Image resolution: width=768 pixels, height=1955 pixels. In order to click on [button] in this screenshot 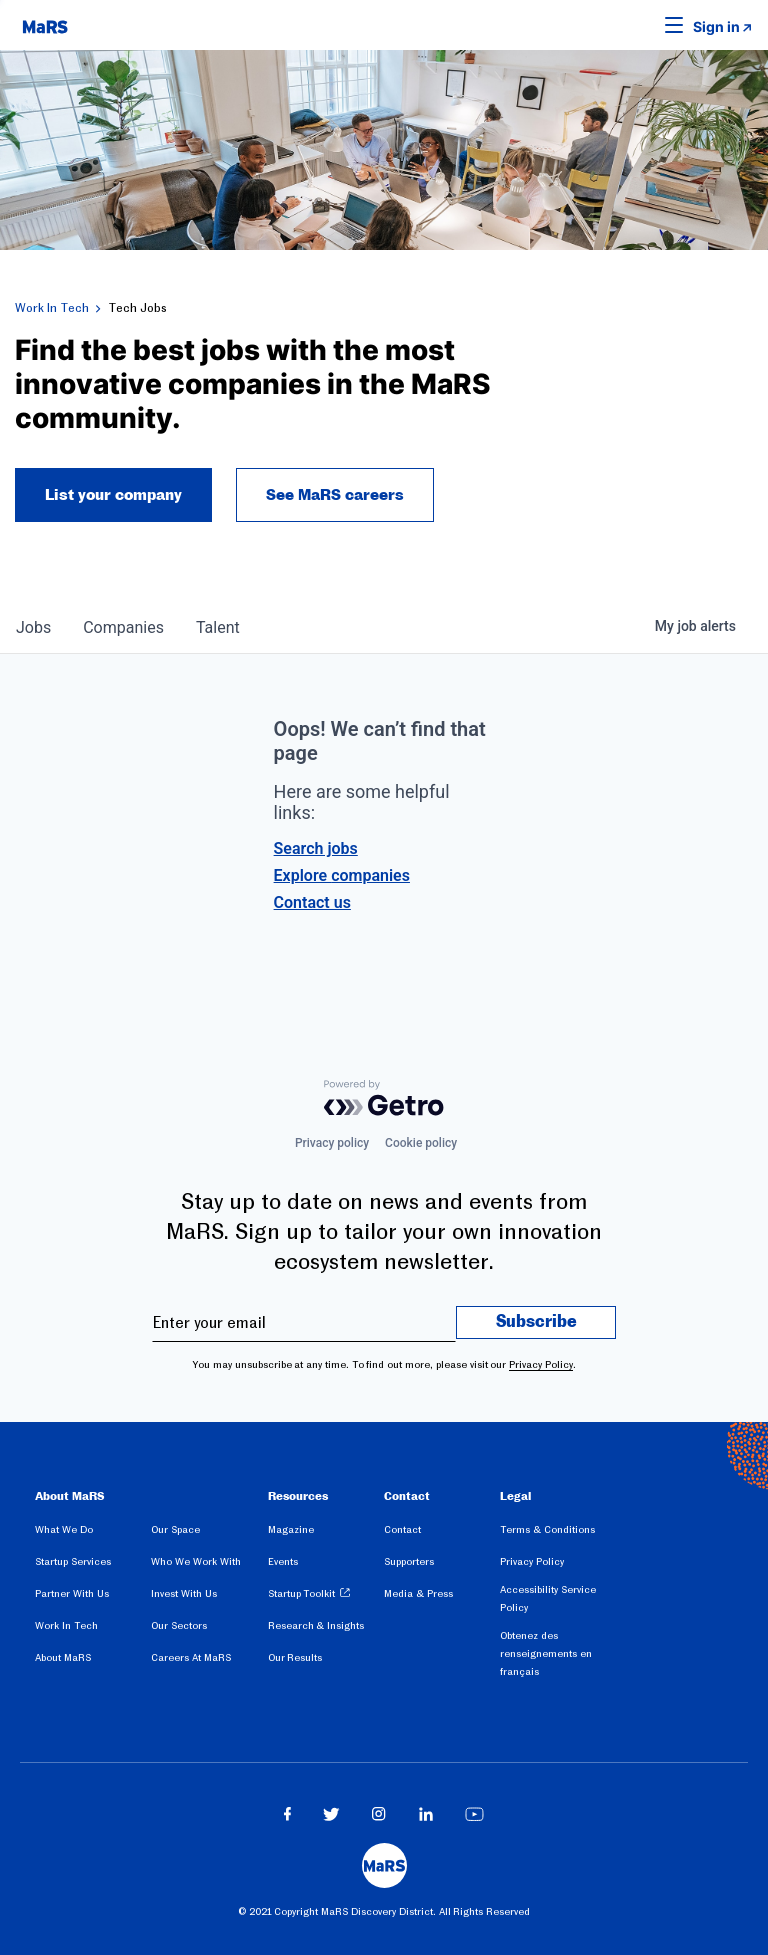, I will do `click(643, 25)`.